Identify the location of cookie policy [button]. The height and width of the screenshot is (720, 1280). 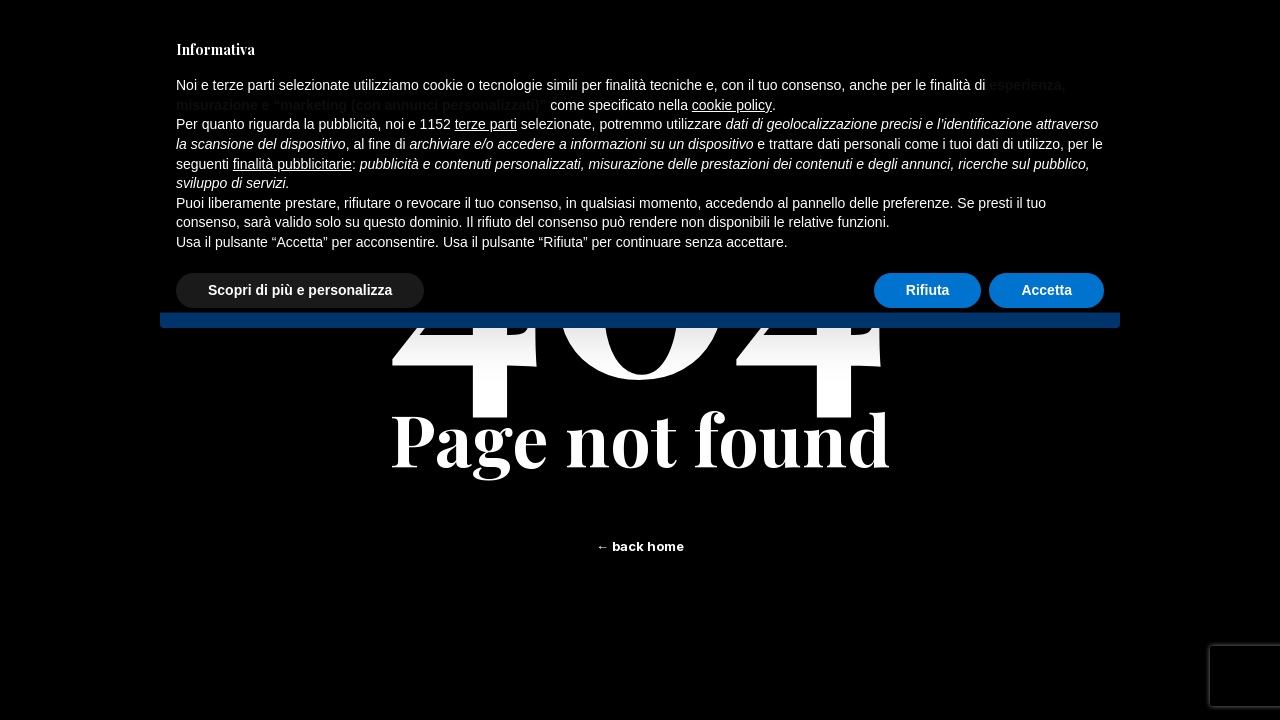
(732, 105).